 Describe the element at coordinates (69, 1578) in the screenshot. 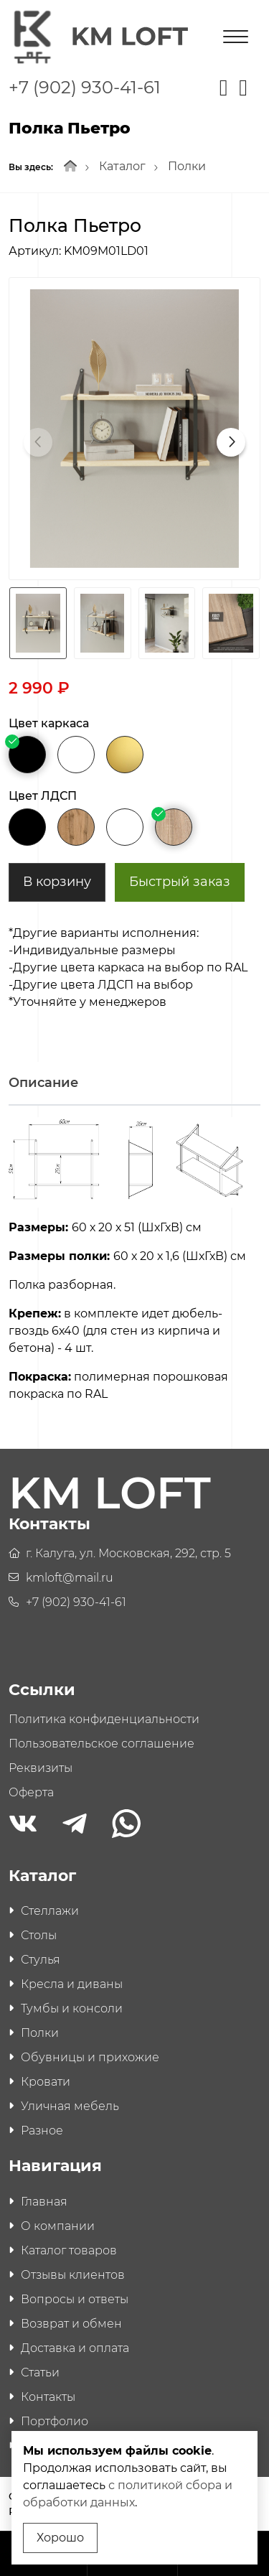

I see `kmloft@mail.ru` at that location.